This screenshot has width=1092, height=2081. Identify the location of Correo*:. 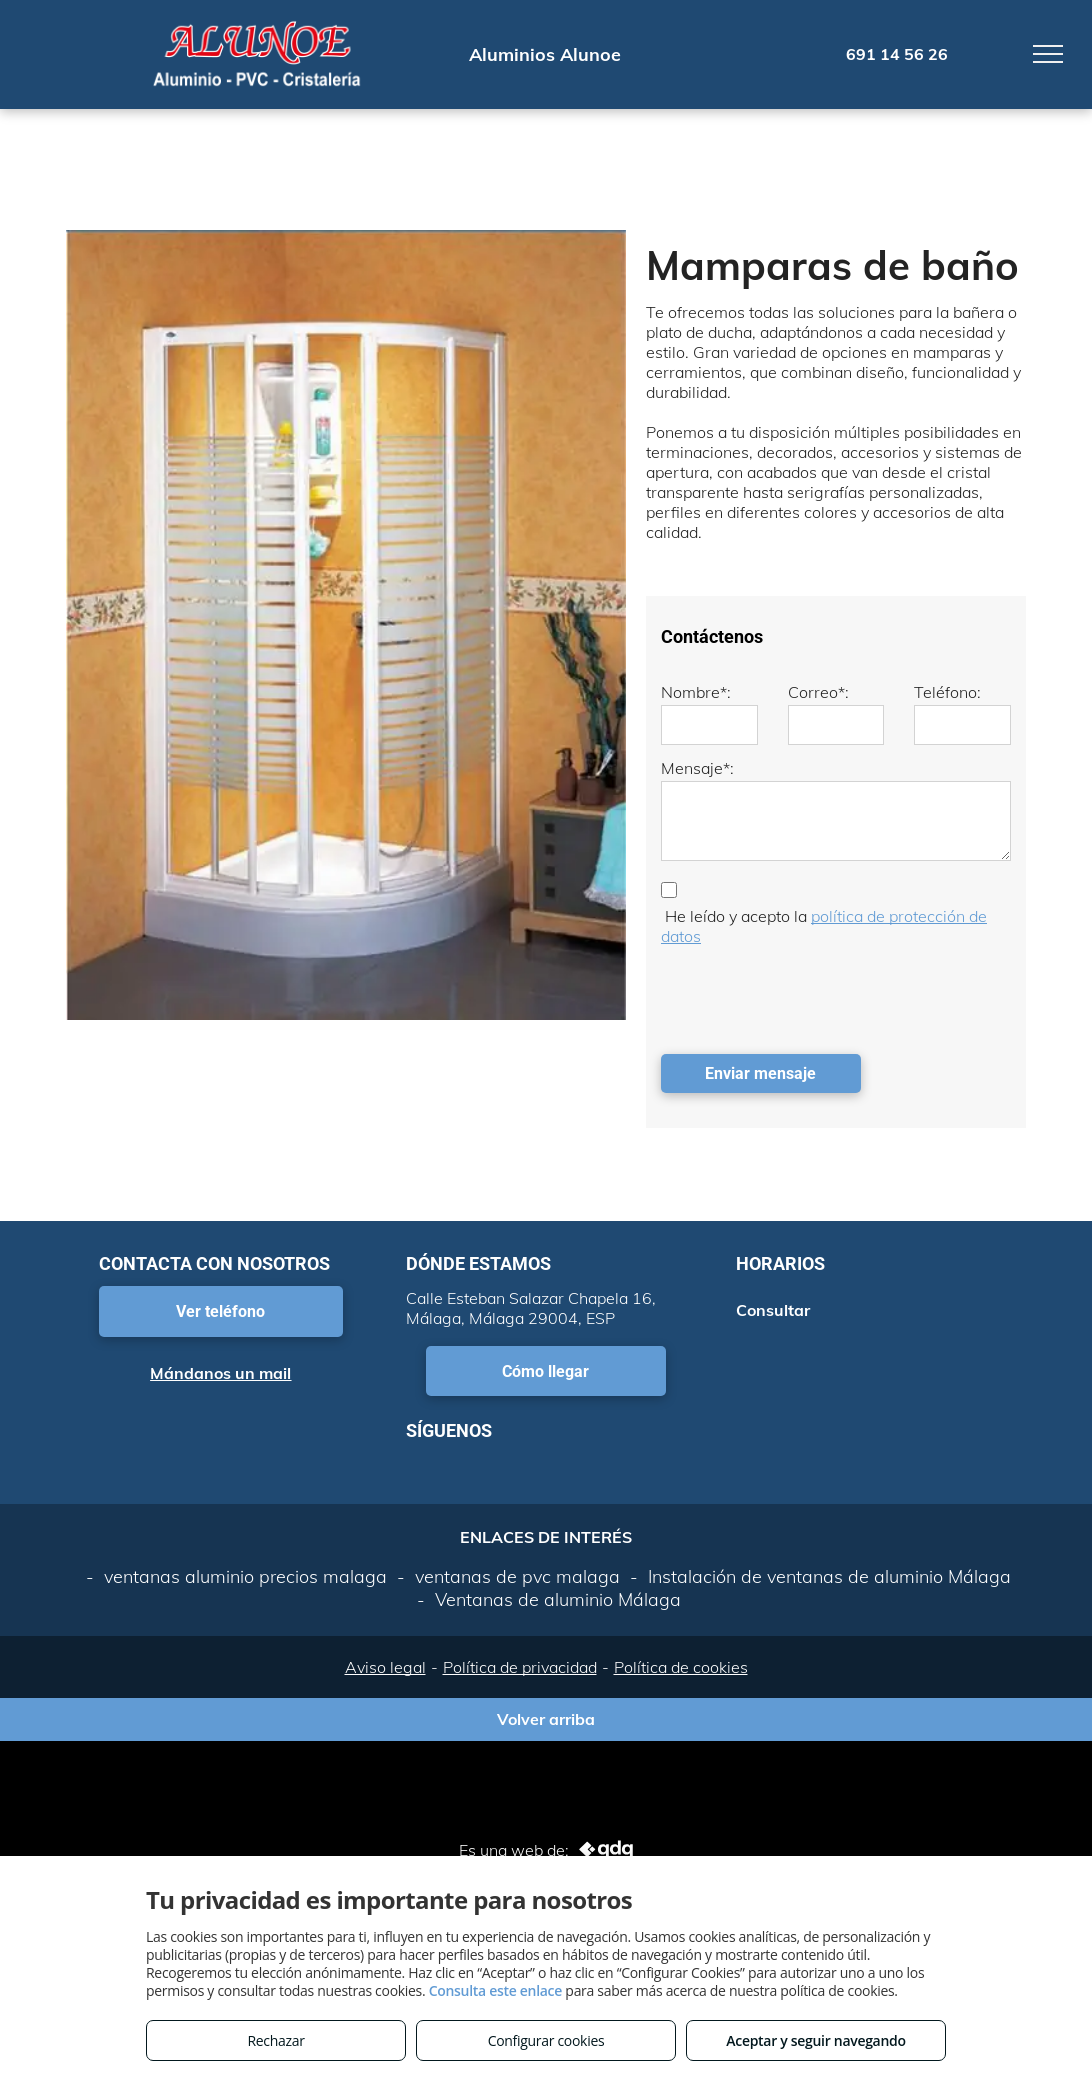
(818, 692).